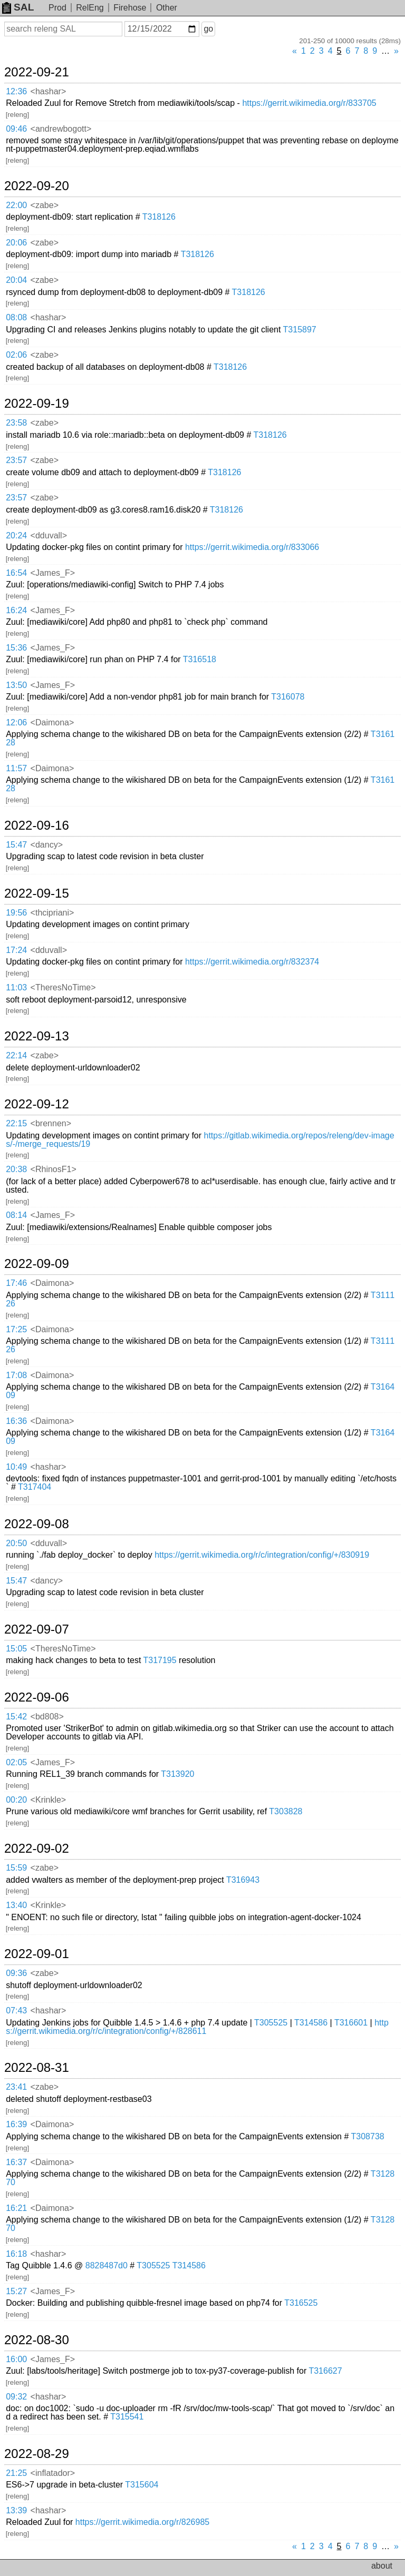  What do you see at coordinates (16, 1867) in the screenshot?
I see `15:59` at bounding box center [16, 1867].